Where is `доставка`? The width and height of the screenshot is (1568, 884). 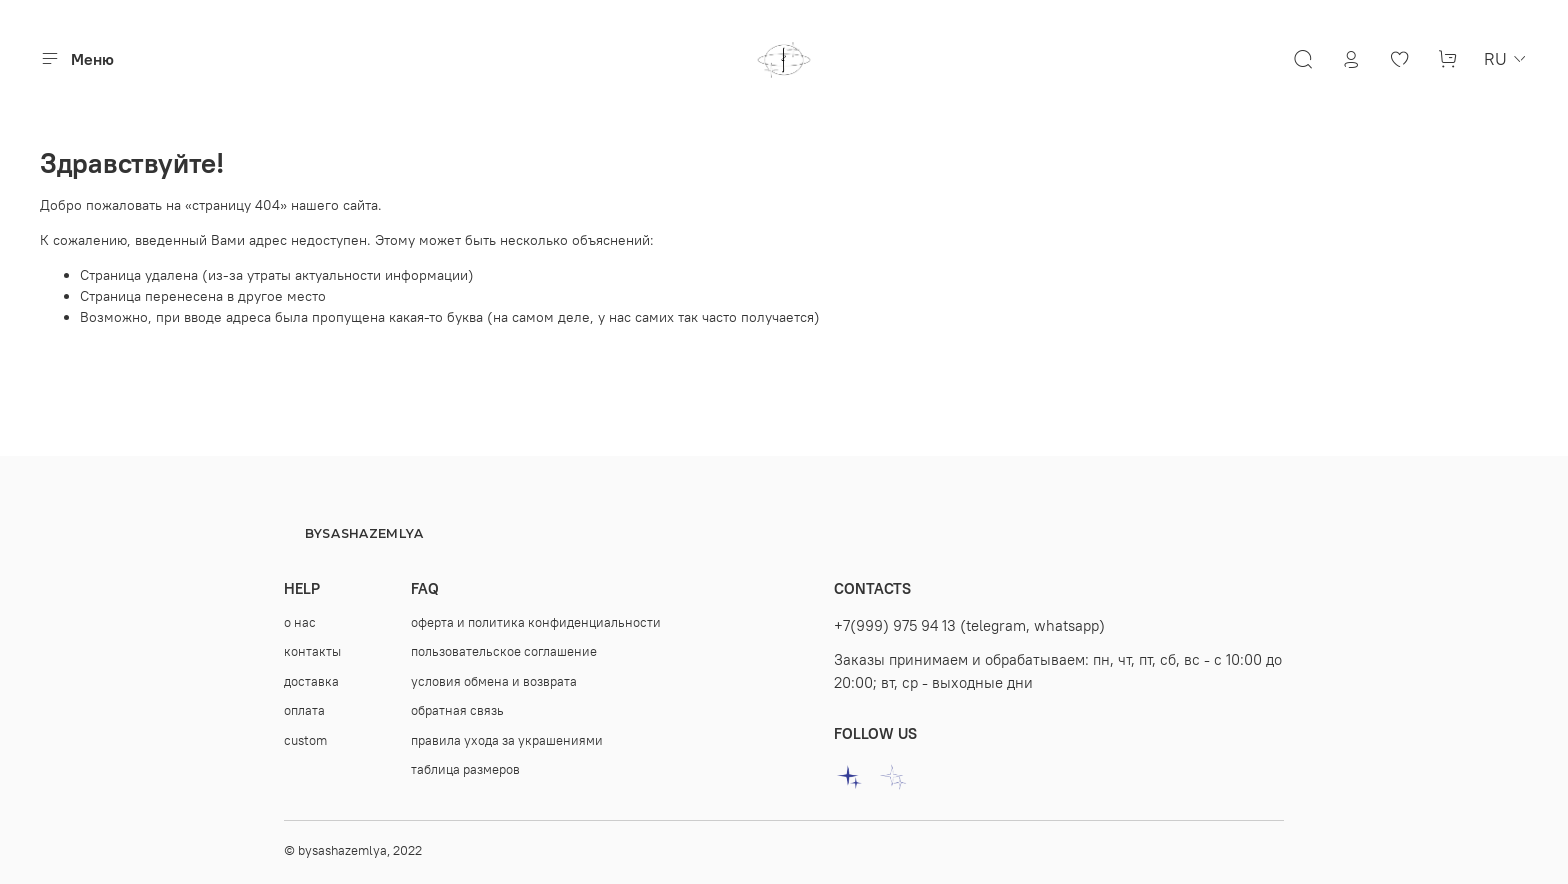
доставка is located at coordinates (311, 681).